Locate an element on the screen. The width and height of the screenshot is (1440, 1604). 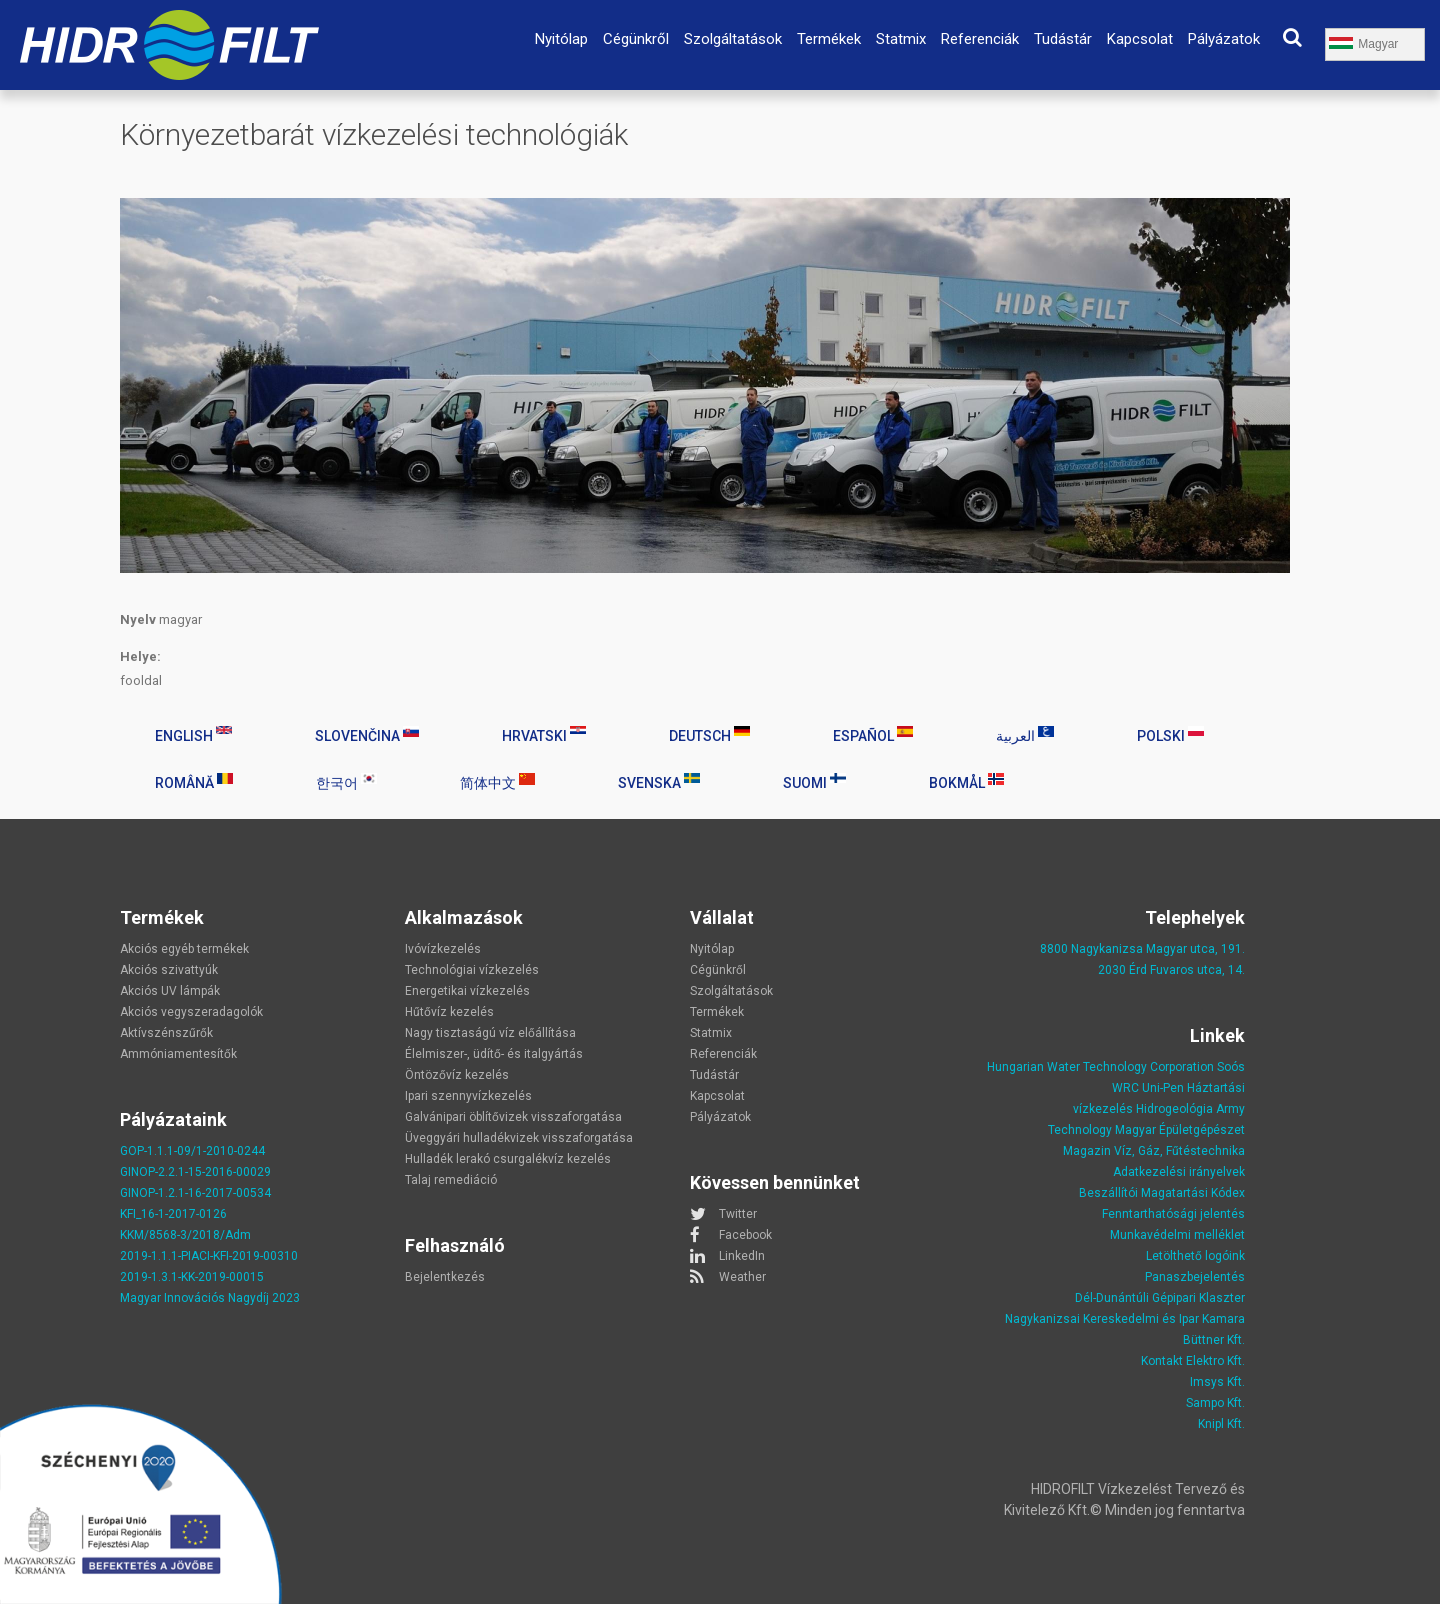
Polski is located at coordinates (1170, 735).